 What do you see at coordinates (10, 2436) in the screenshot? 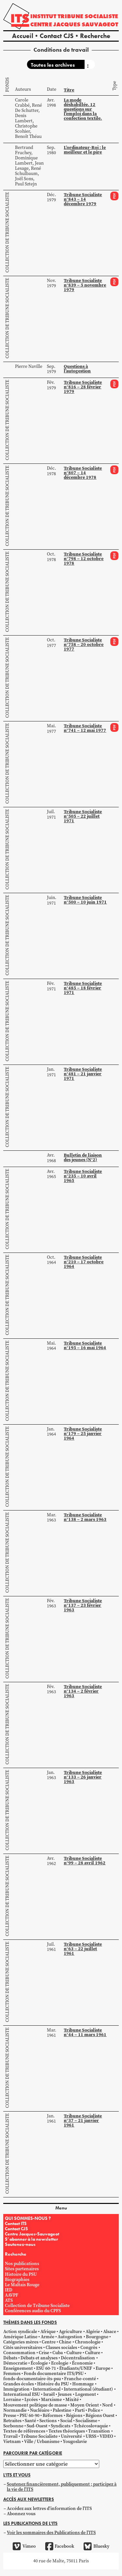
I see `Travail` at bounding box center [10, 2436].